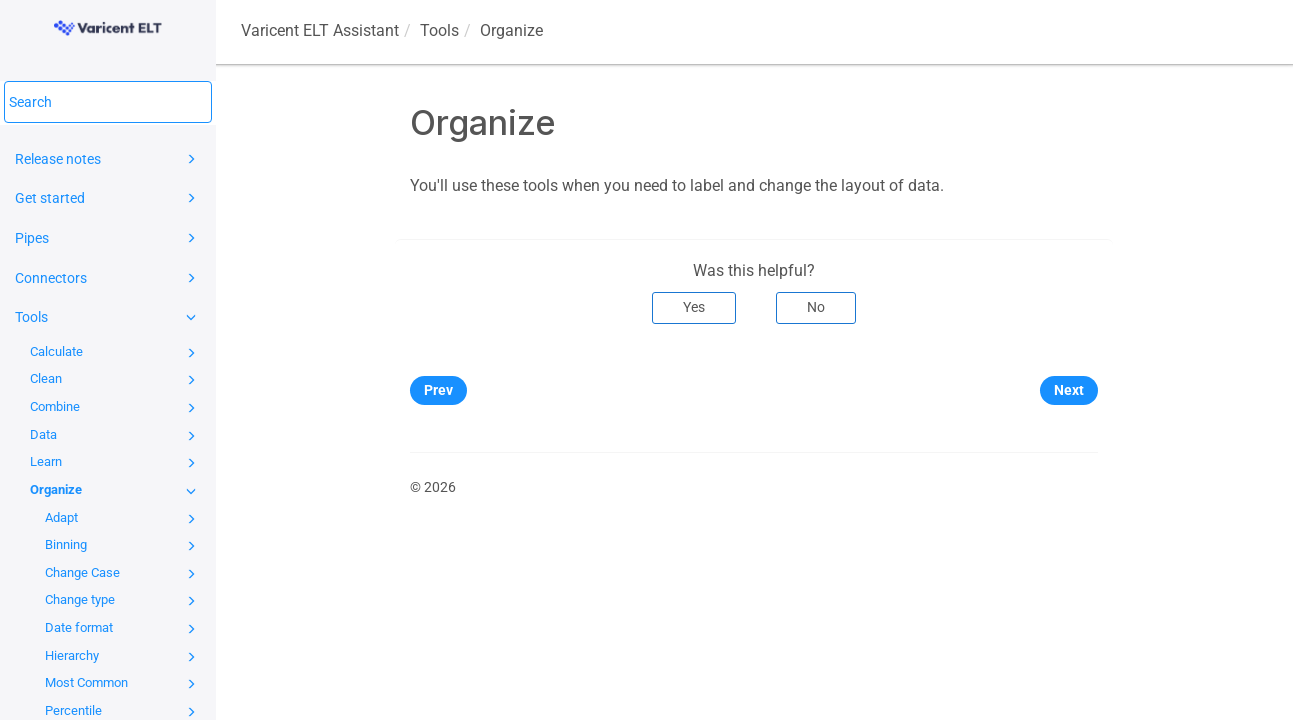 Image resolution: width=1293 pixels, height=720 pixels. What do you see at coordinates (320, 30) in the screenshot?
I see `Assistant` at bounding box center [320, 30].